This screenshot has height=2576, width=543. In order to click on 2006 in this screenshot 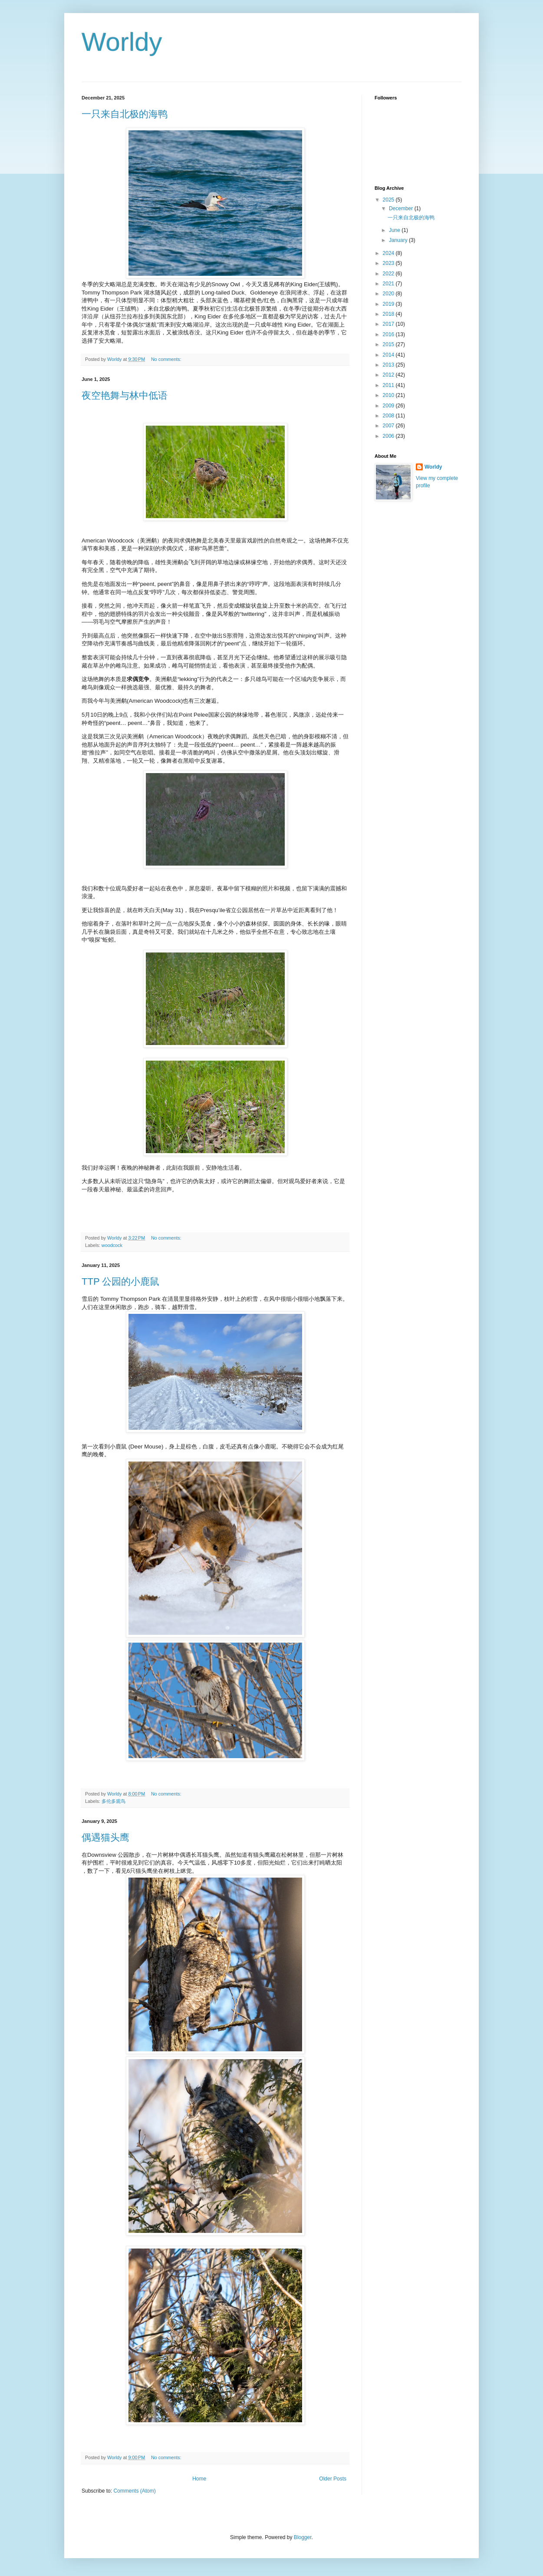, I will do `click(389, 436)`.